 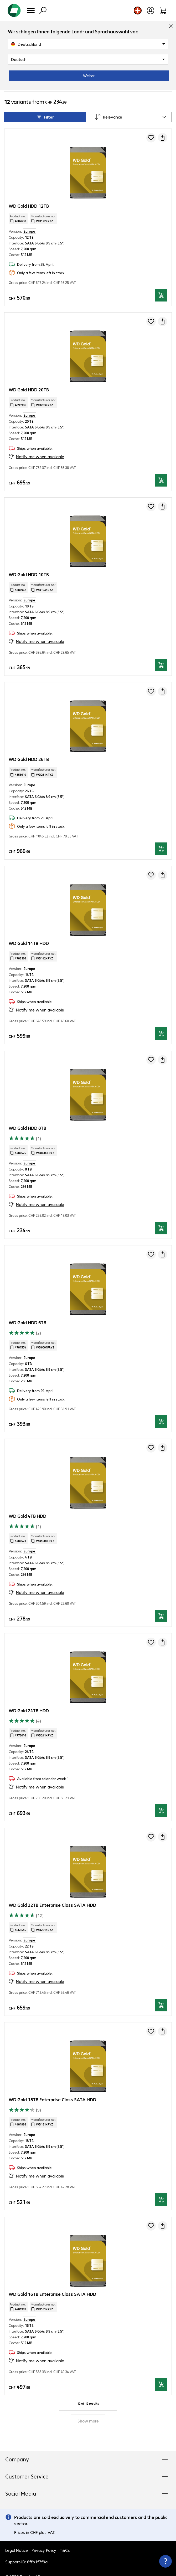 What do you see at coordinates (150, 10) in the screenshot?
I see `[Open user profile]` at bounding box center [150, 10].